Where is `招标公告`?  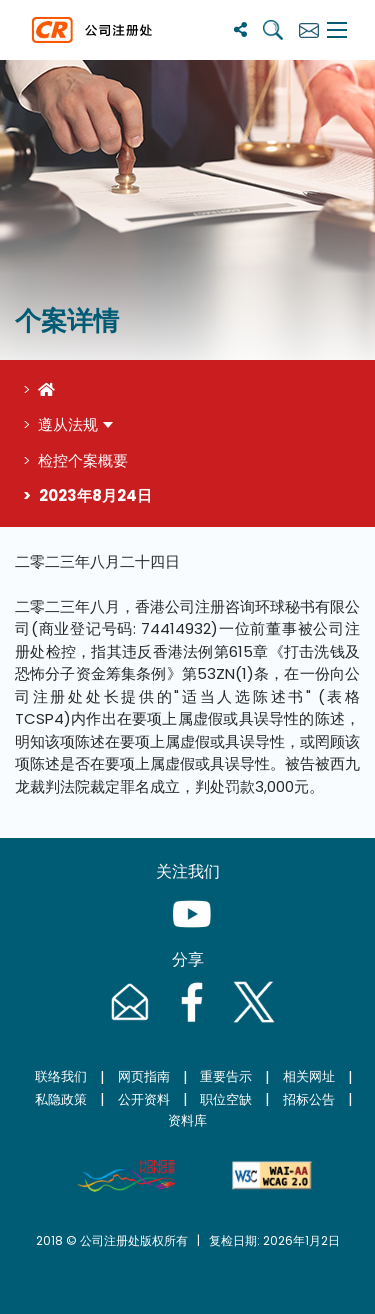 招标公告 is located at coordinates (309, 1099).